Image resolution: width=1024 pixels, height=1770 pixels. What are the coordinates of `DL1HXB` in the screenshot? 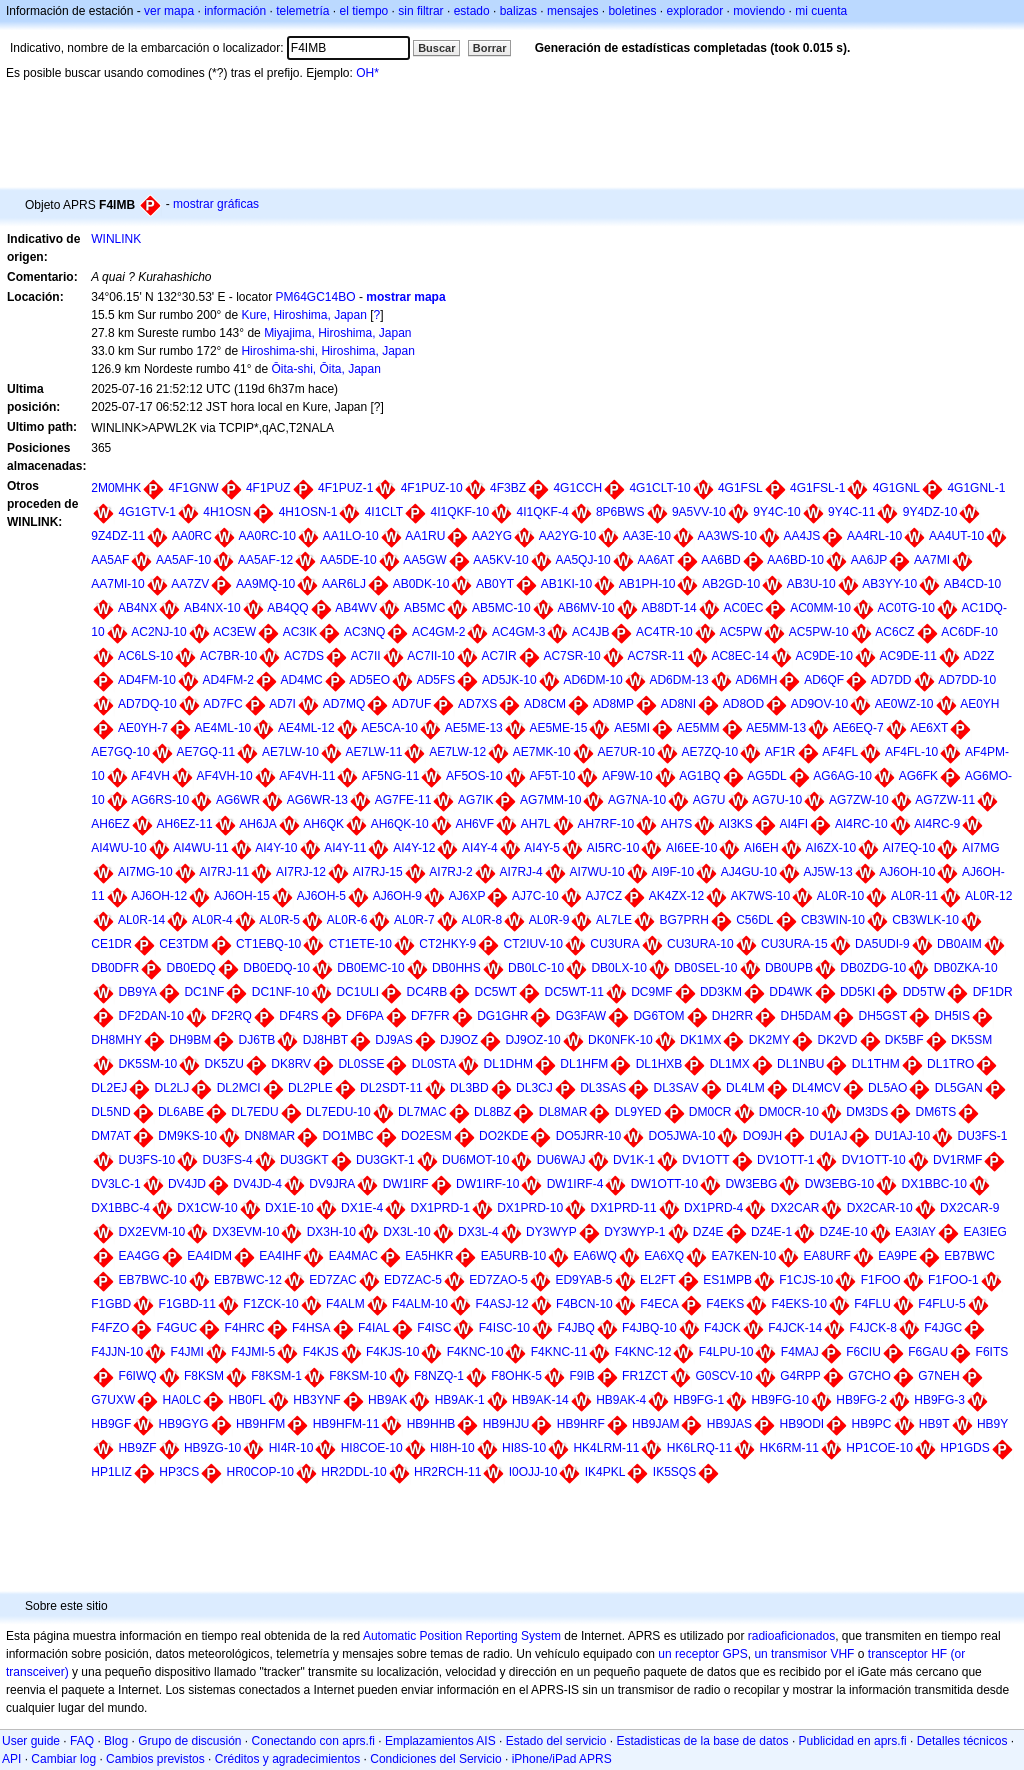 It's located at (659, 1064).